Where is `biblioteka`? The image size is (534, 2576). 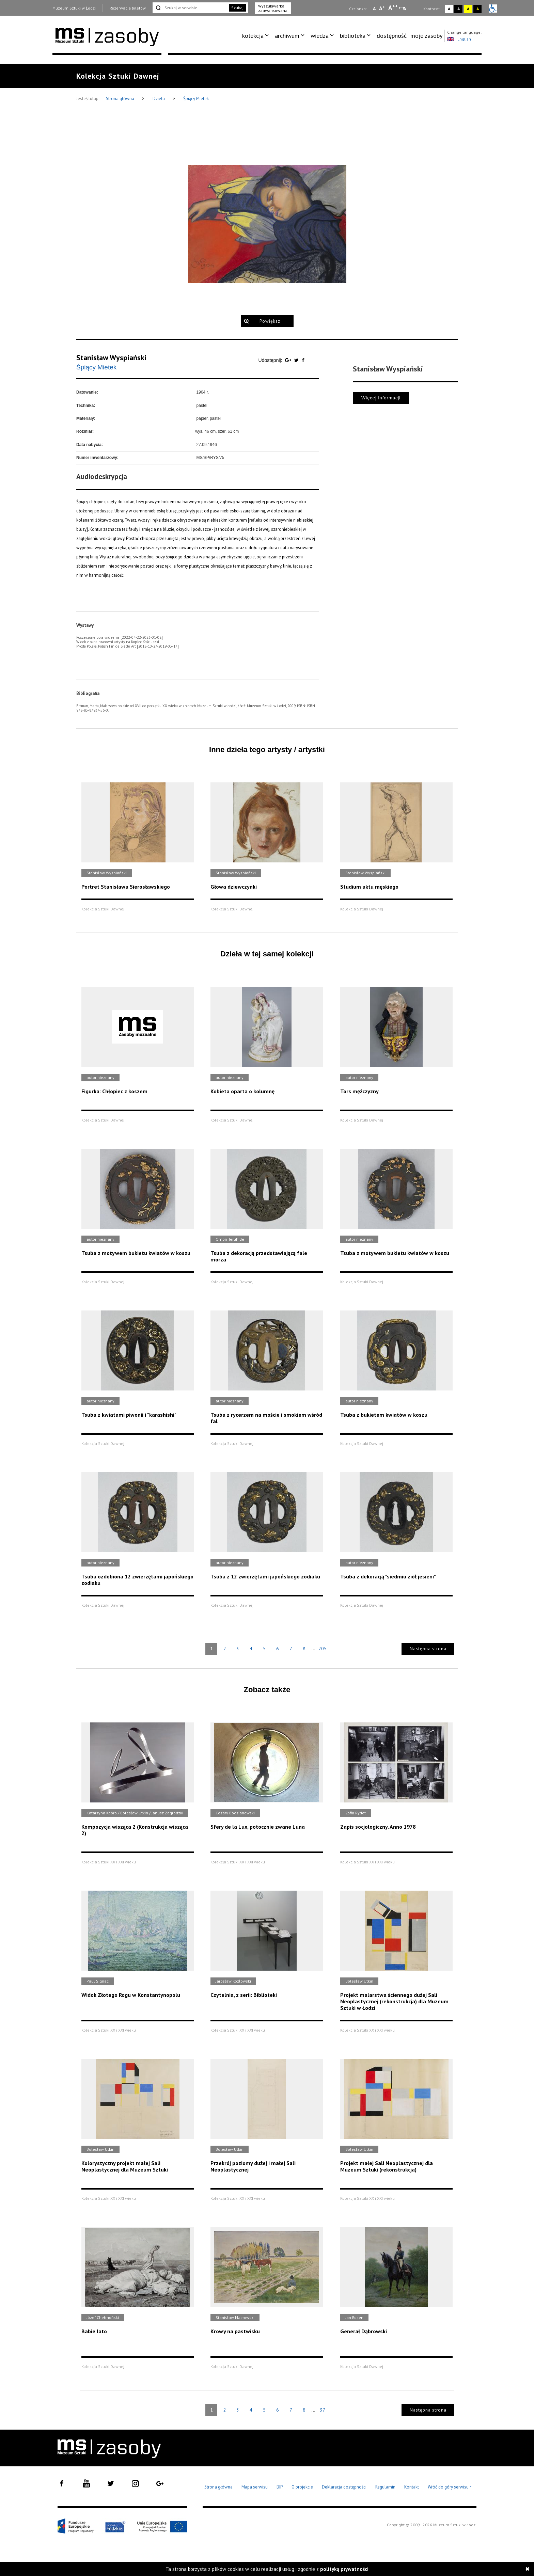
biblioteka is located at coordinates (352, 35).